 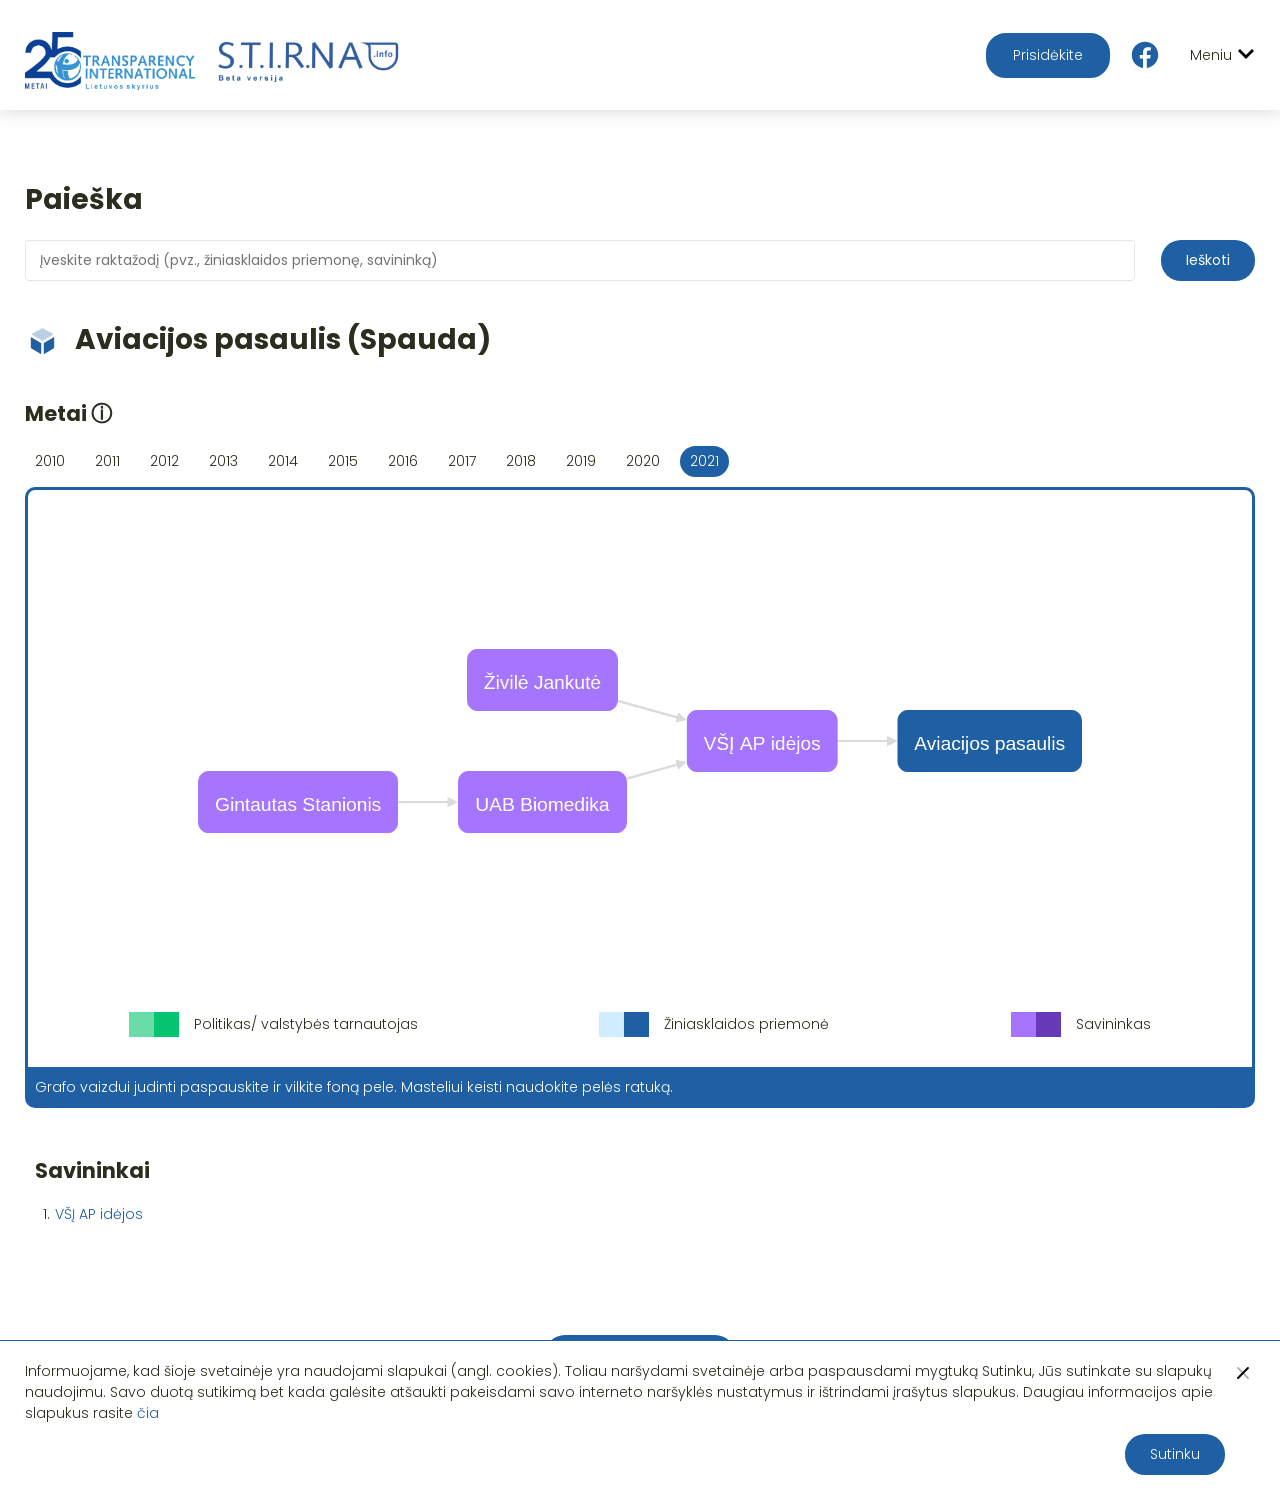 What do you see at coordinates (164, 461) in the screenshot?
I see `2012` at bounding box center [164, 461].